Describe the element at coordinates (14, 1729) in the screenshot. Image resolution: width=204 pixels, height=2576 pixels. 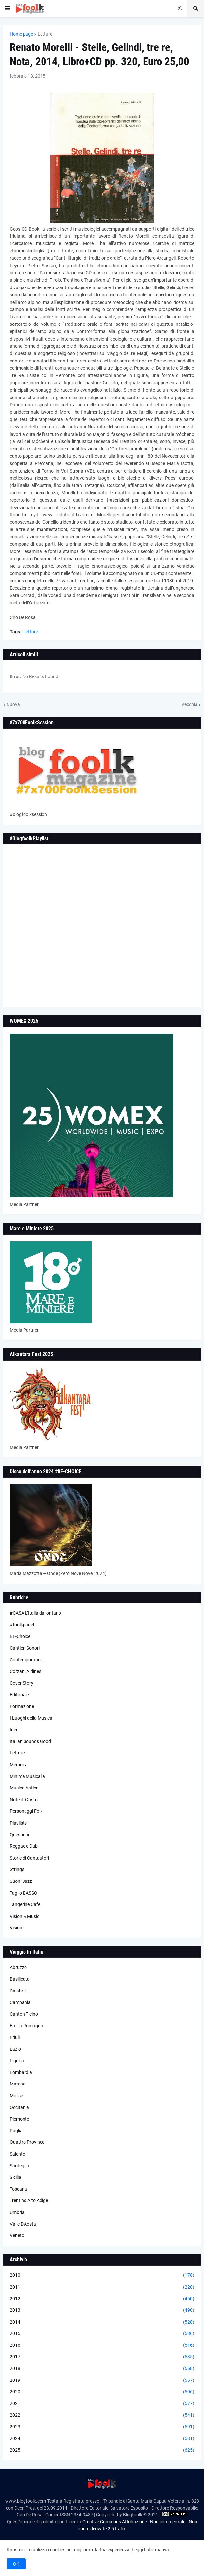
I see `Idee` at that location.